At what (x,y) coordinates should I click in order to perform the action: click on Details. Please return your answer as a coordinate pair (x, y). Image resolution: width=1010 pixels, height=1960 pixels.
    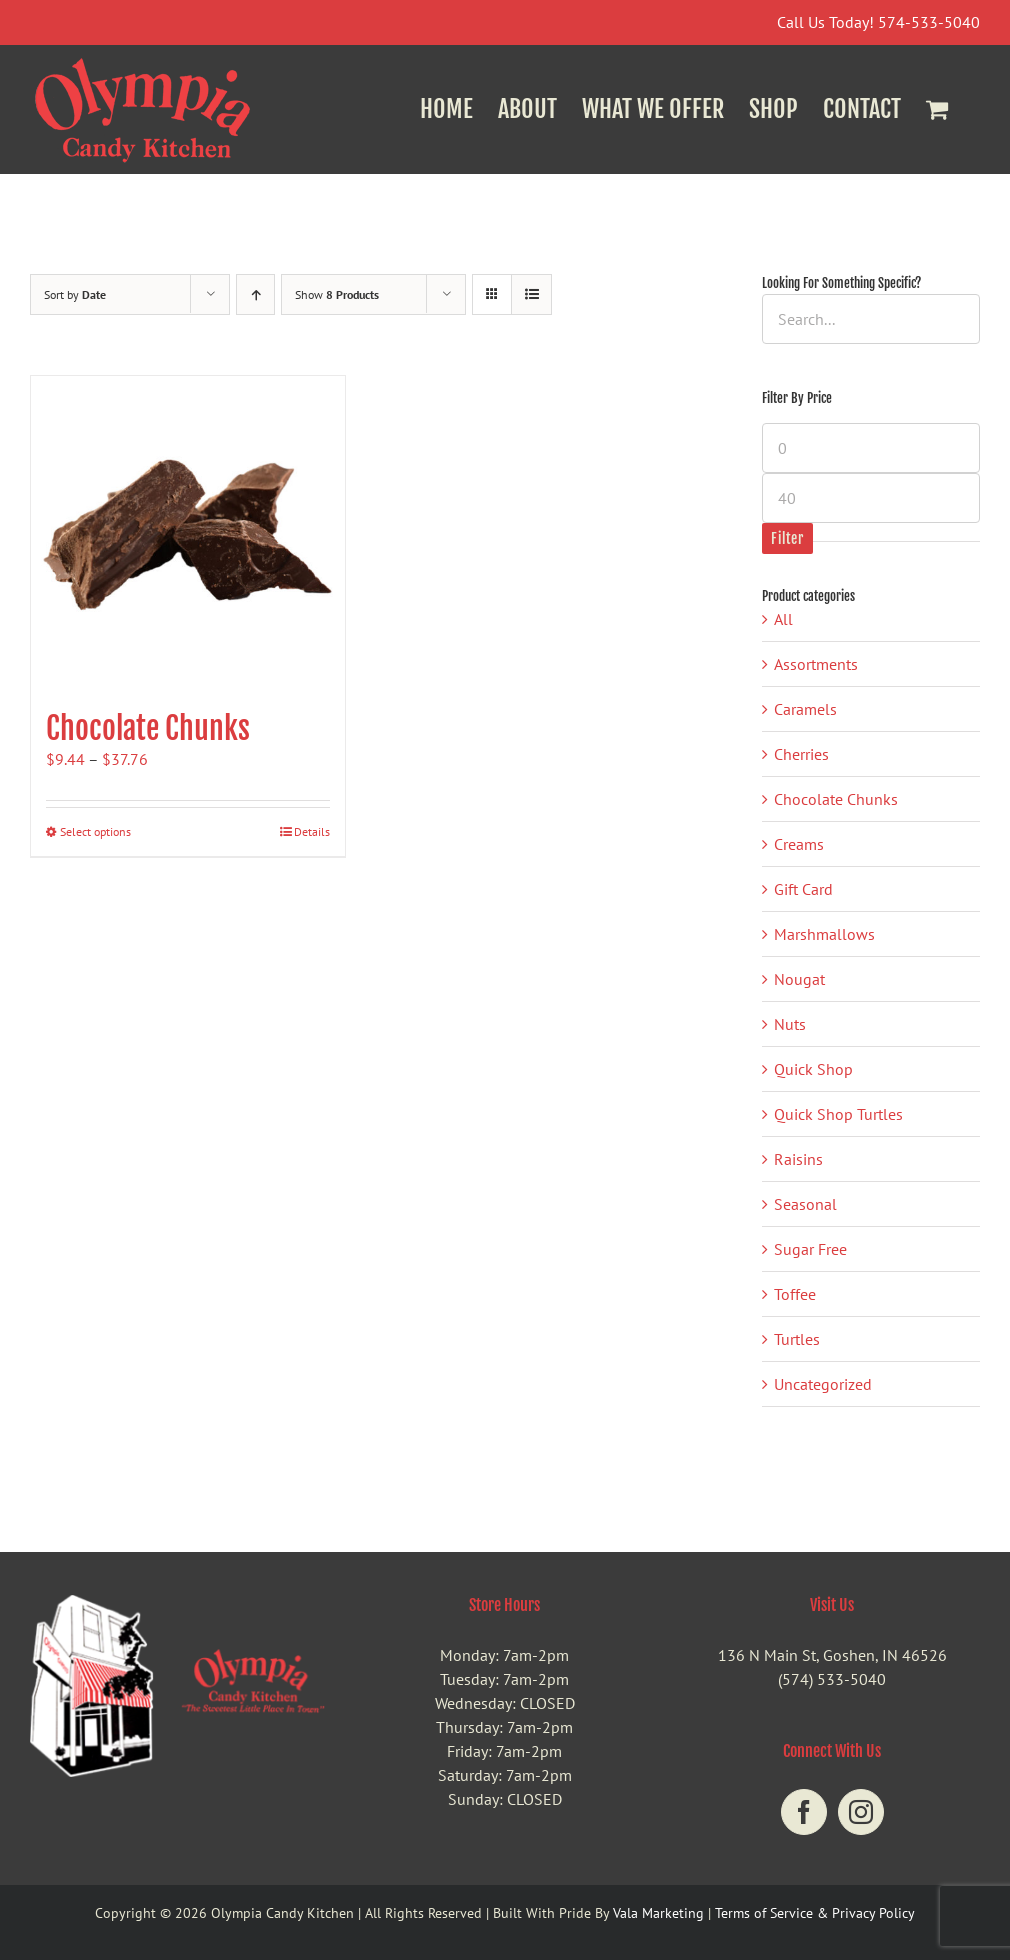
    Looking at the image, I should click on (312, 831).